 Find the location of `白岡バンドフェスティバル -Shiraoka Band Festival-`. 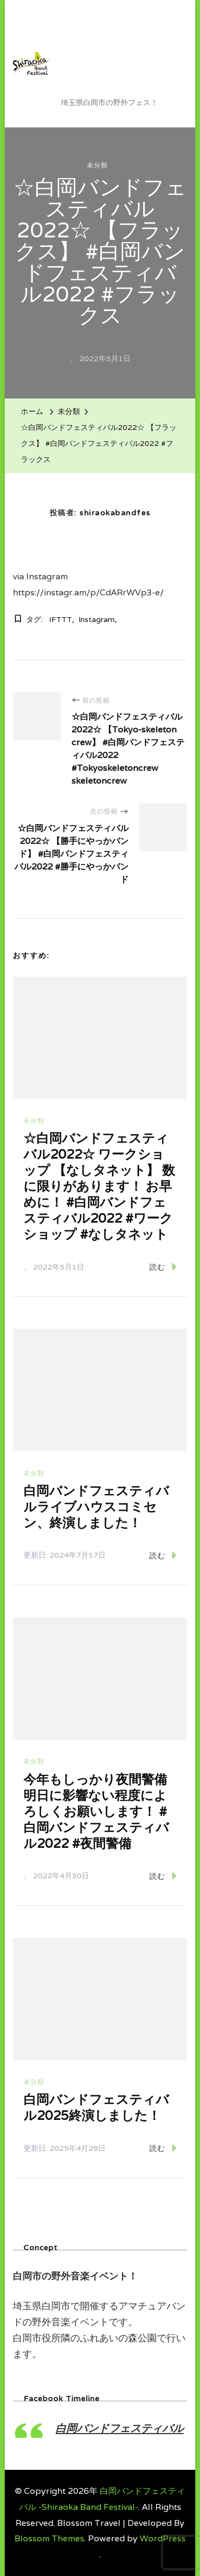

白岡バンドフェスティバル -Shiraoka Band Festival- is located at coordinates (118, 55).